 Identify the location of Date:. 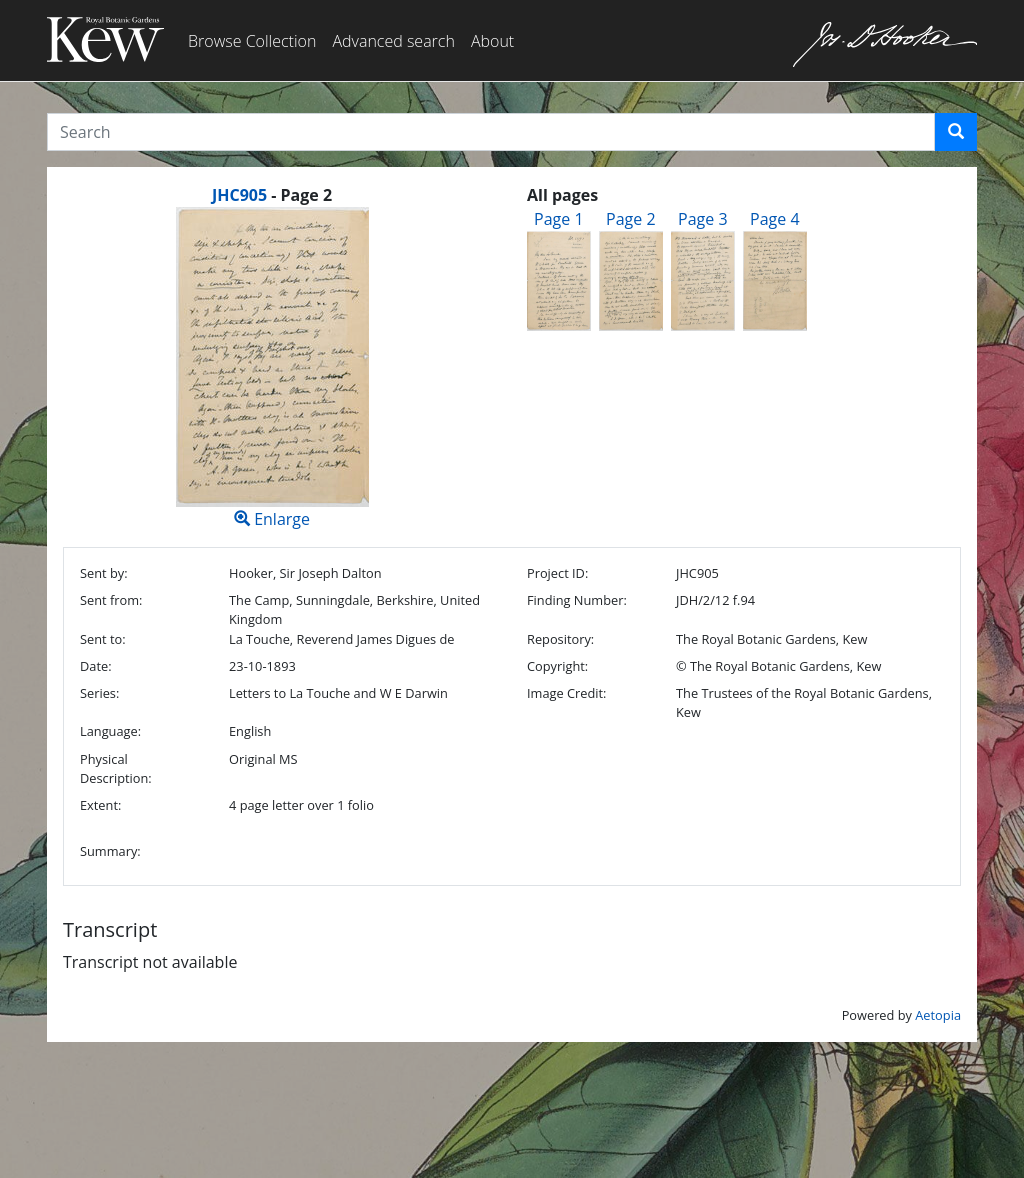
(96, 666).